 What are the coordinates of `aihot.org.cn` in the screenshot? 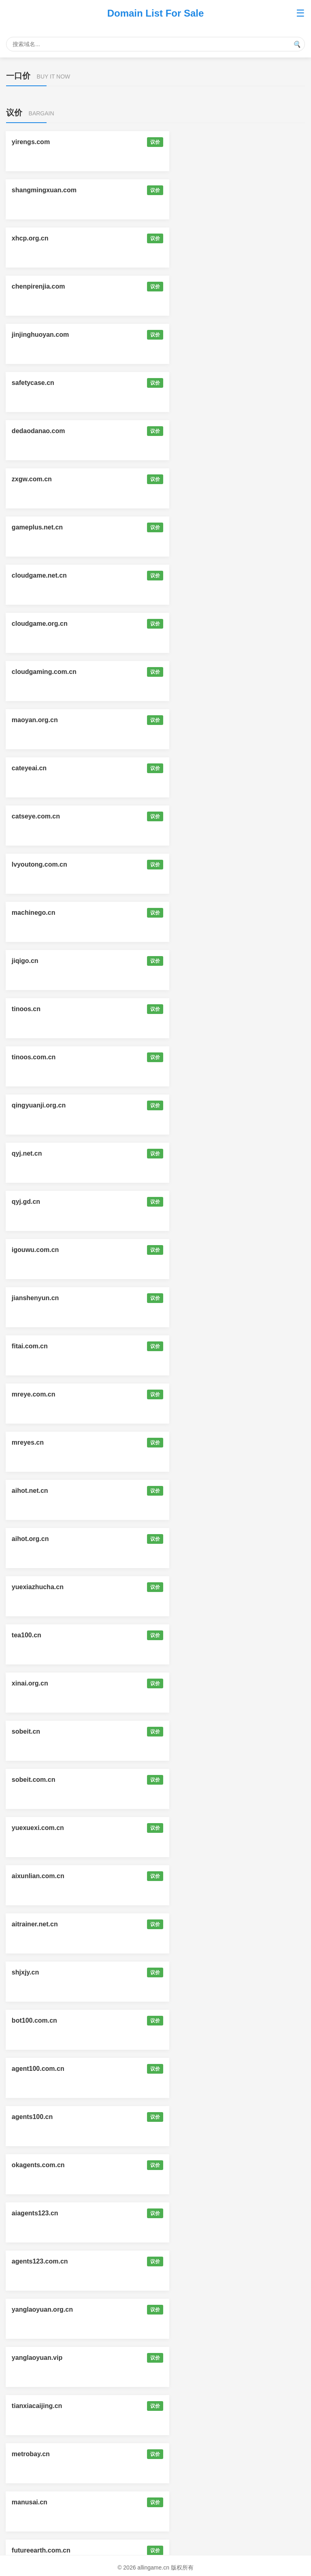 It's located at (184, 816).